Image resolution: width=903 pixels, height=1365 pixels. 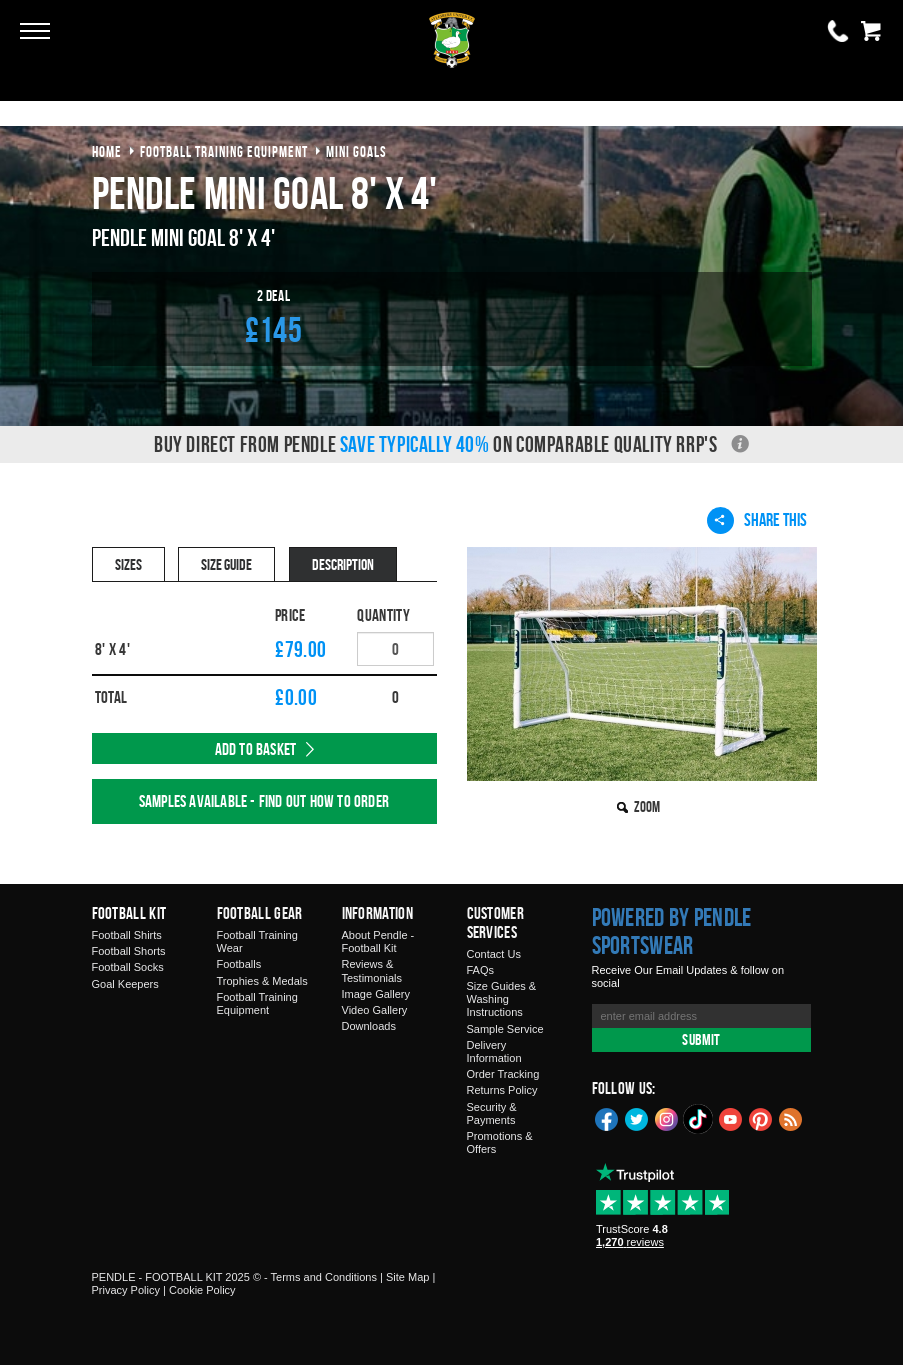 What do you see at coordinates (256, 749) in the screenshot?
I see `Add to Basket` at bounding box center [256, 749].